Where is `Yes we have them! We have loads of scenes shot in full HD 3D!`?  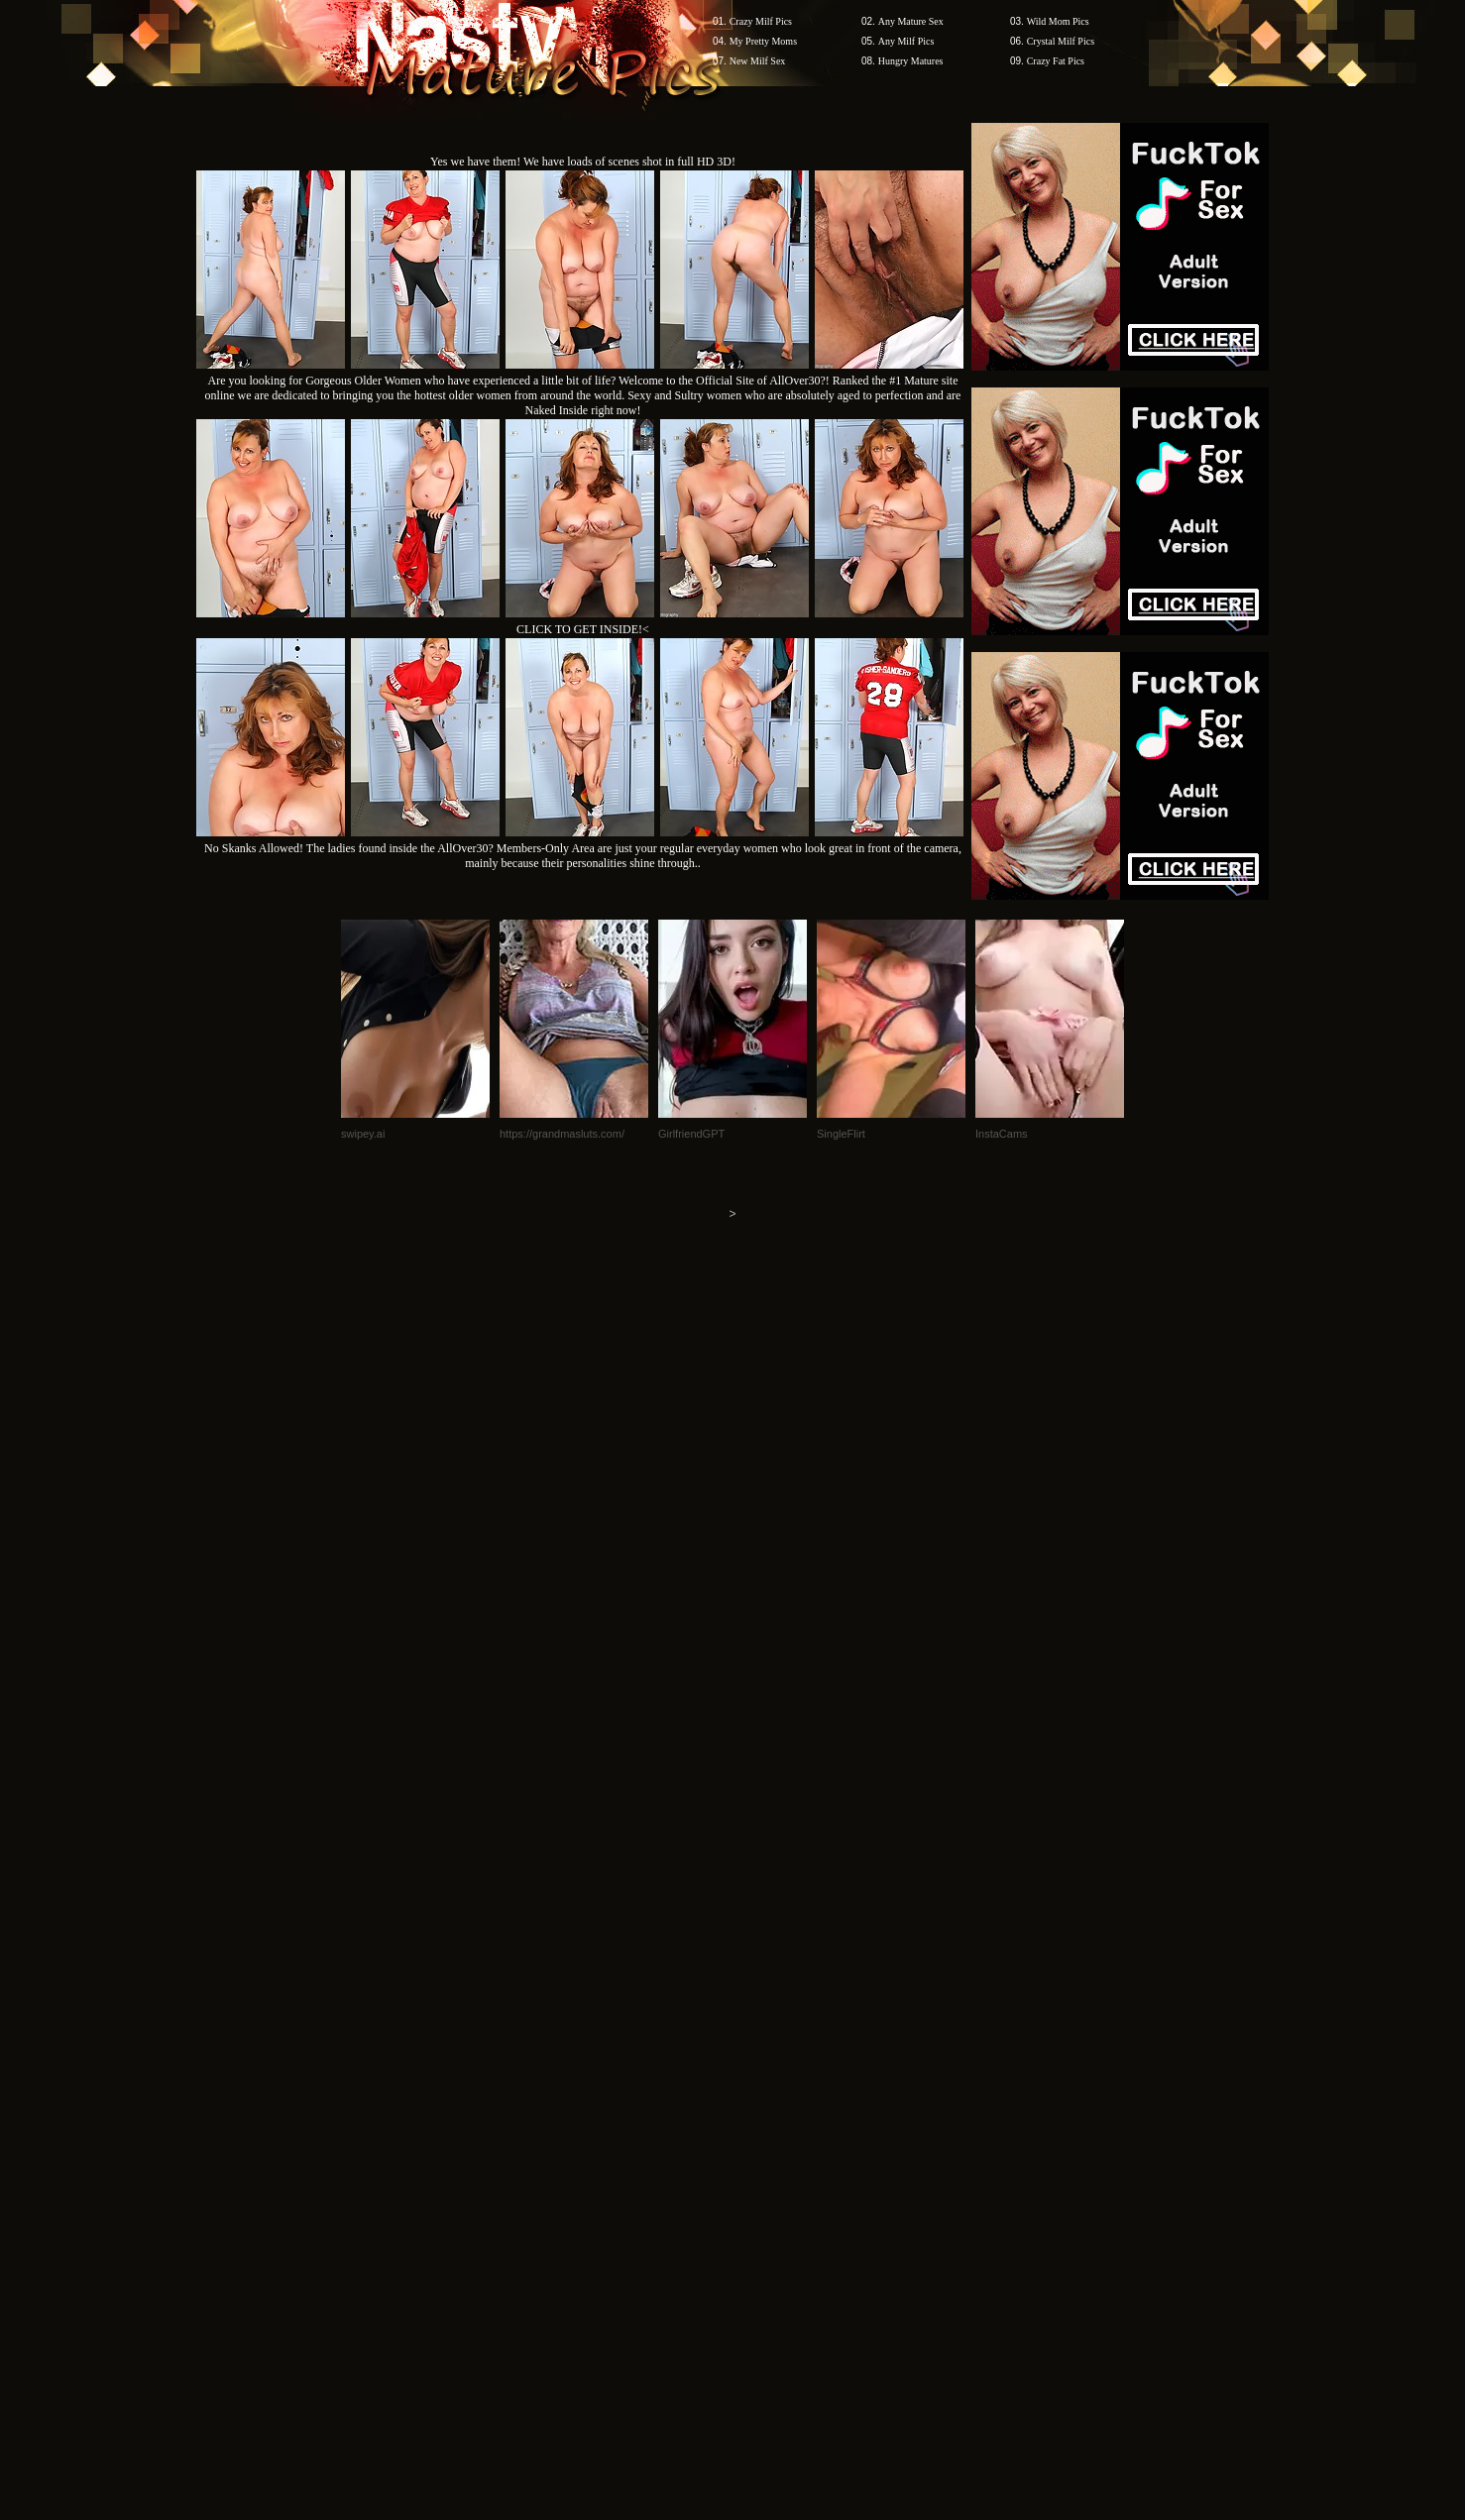
Yes we have them! We have loads of scenes shot in full HD 3D! is located at coordinates (582, 161).